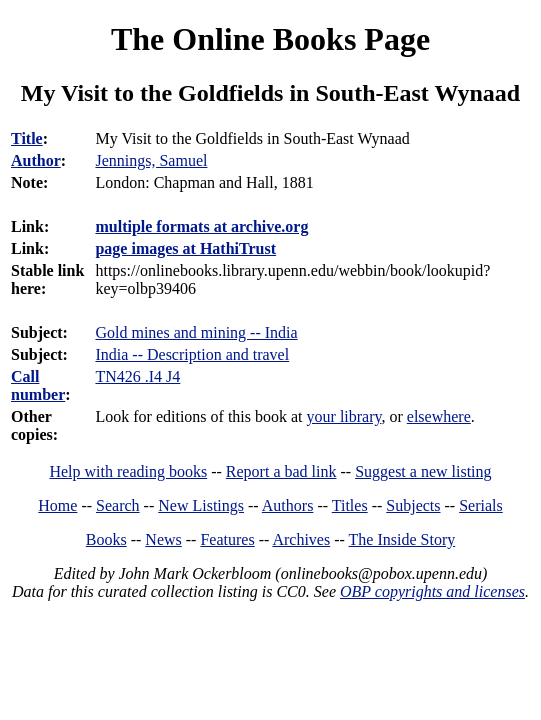  Describe the element at coordinates (38, 385) in the screenshot. I see `Call number` at that location.